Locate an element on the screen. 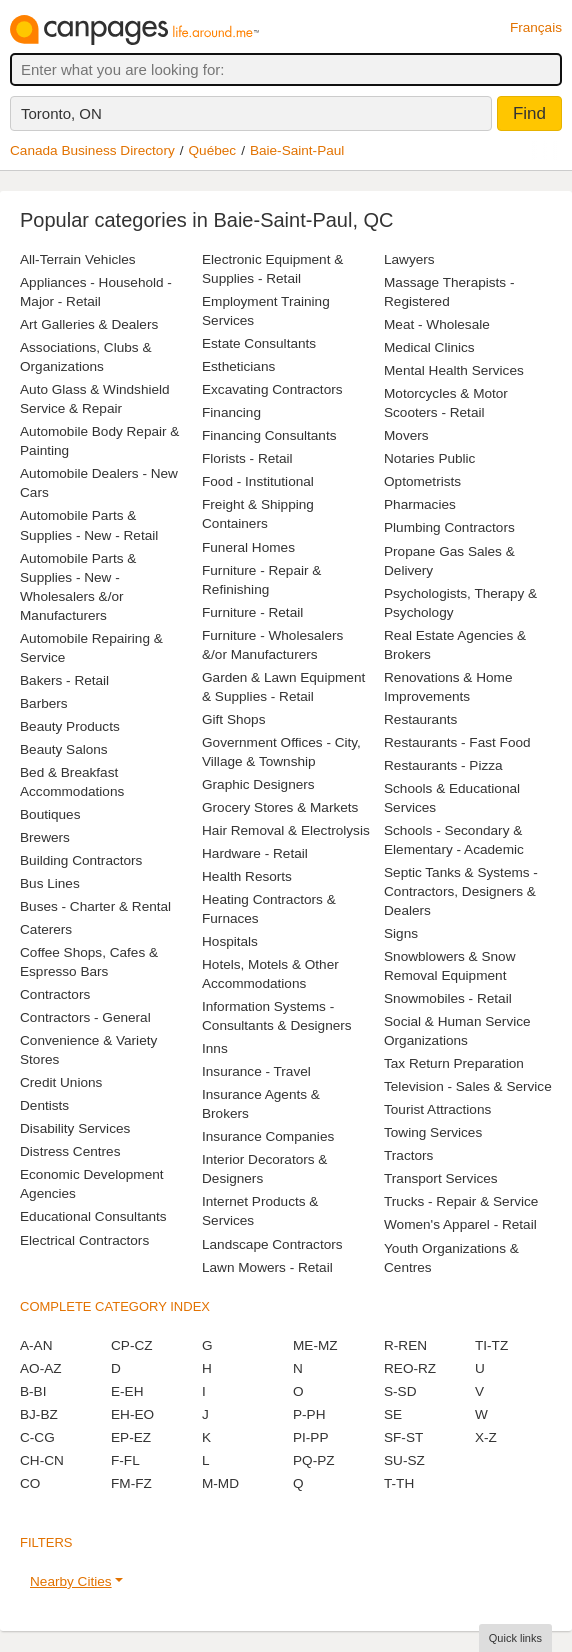  Buses - Charter & Rental is located at coordinates (95, 906).